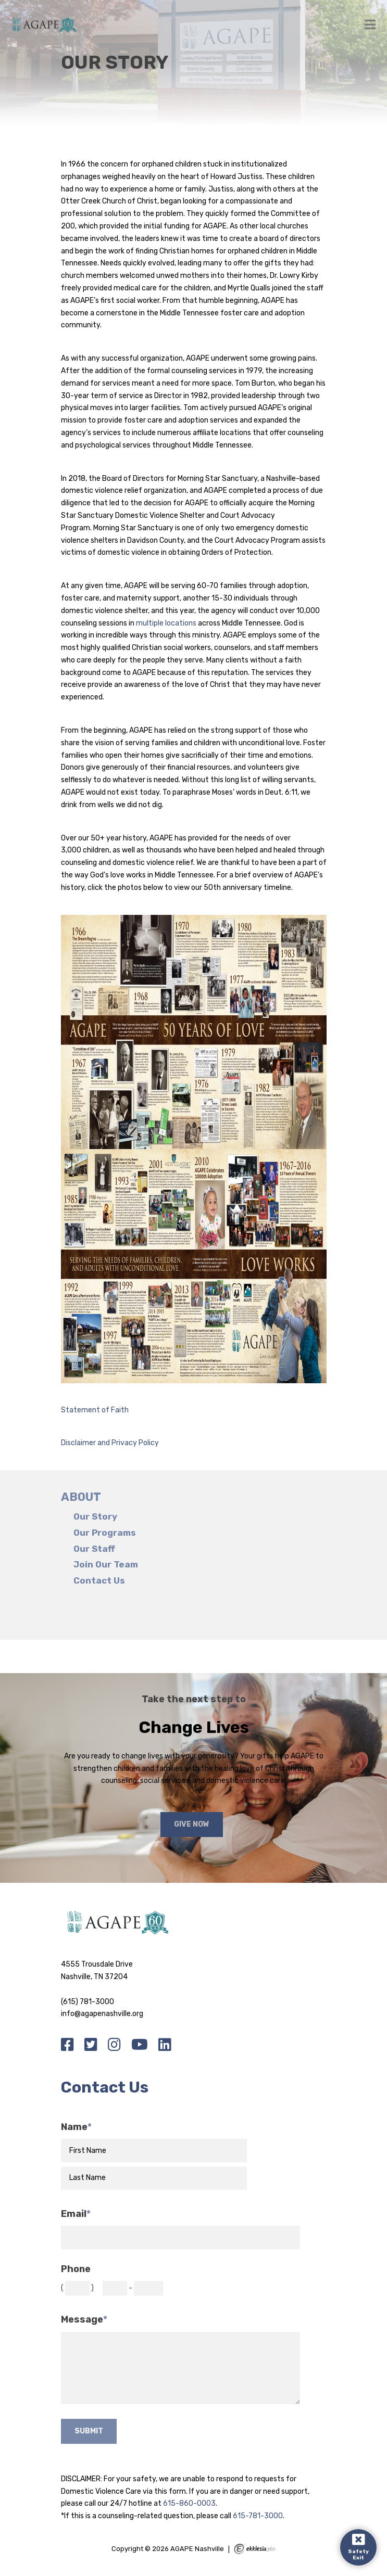 The width and height of the screenshot is (387, 2576). Describe the element at coordinates (95, 1517) in the screenshot. I see `Our Story` at that location.